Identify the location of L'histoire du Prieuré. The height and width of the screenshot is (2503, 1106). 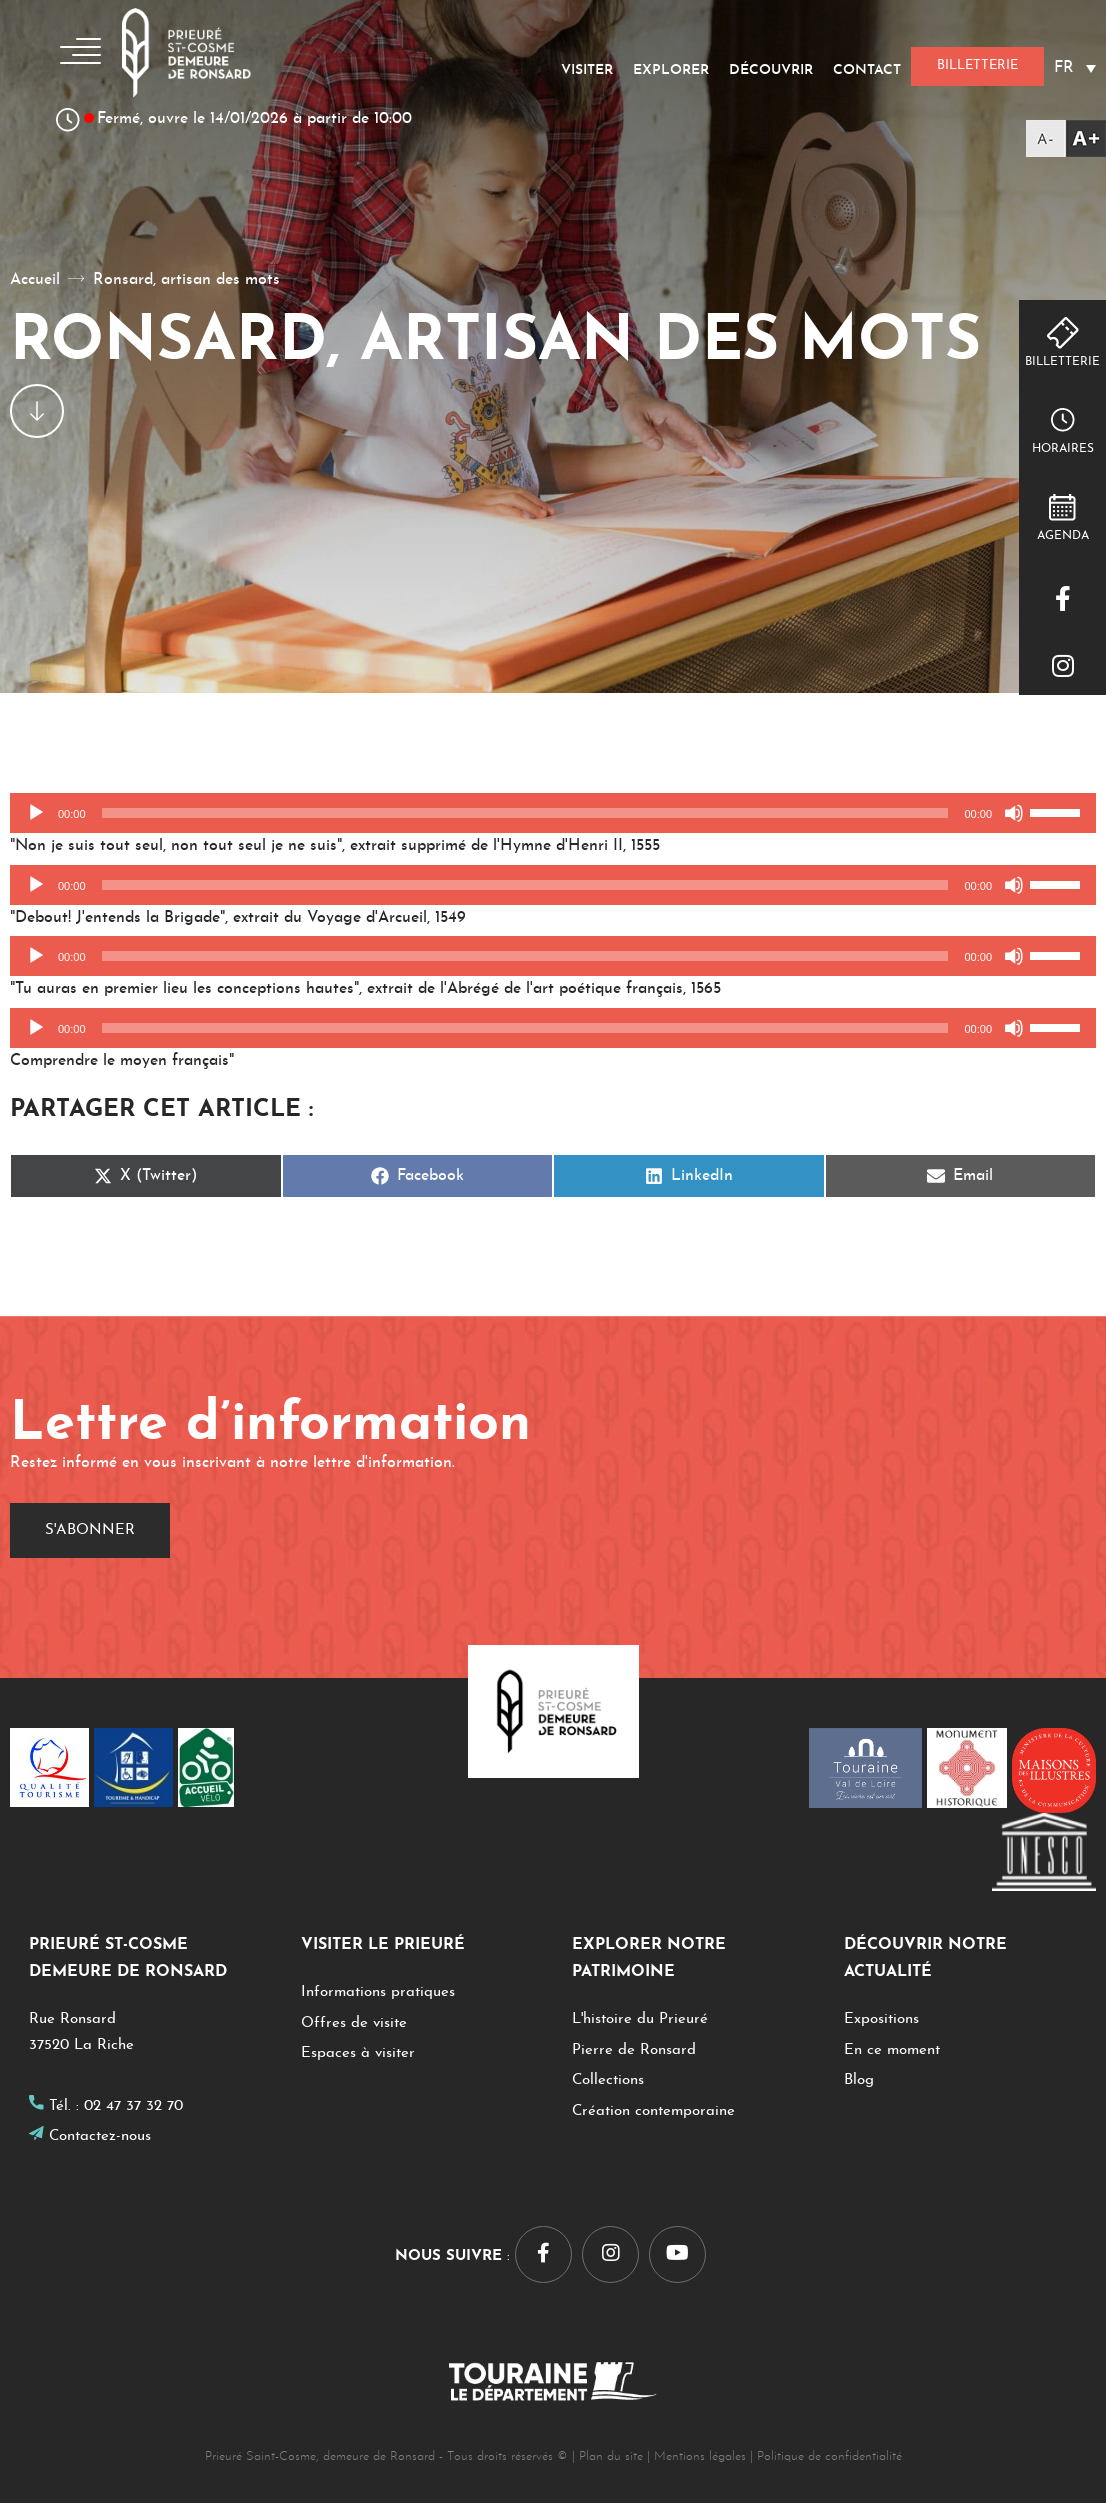
(640, 2019).